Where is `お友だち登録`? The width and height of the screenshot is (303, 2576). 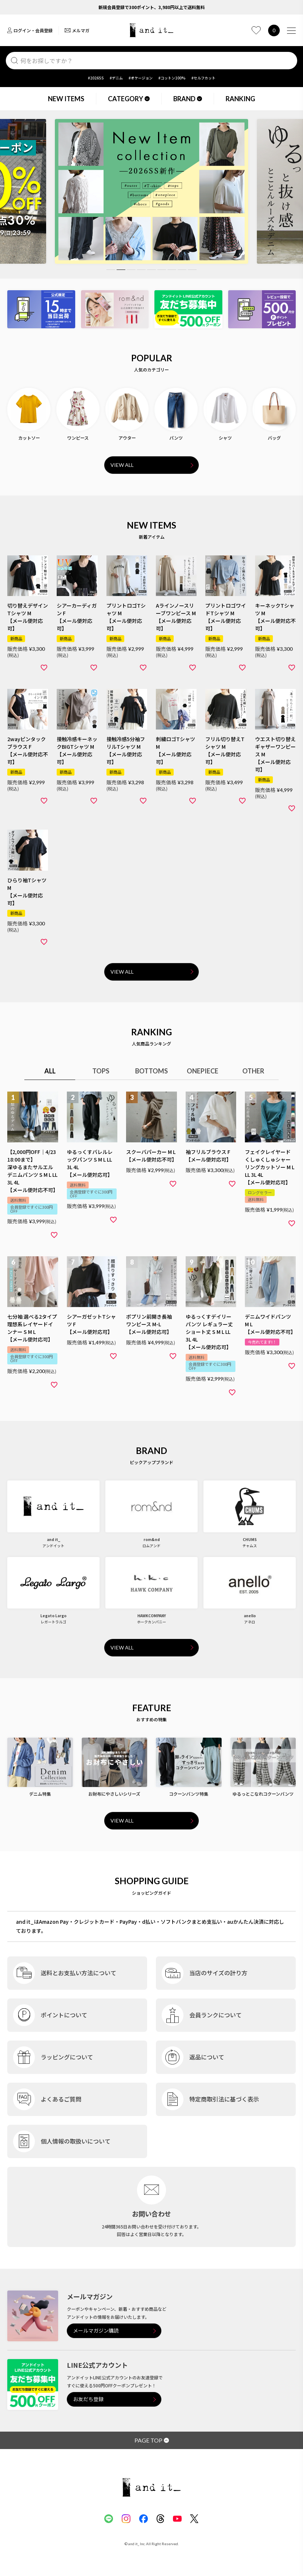
お友だち登録 is located at coordinates (88, 2399).